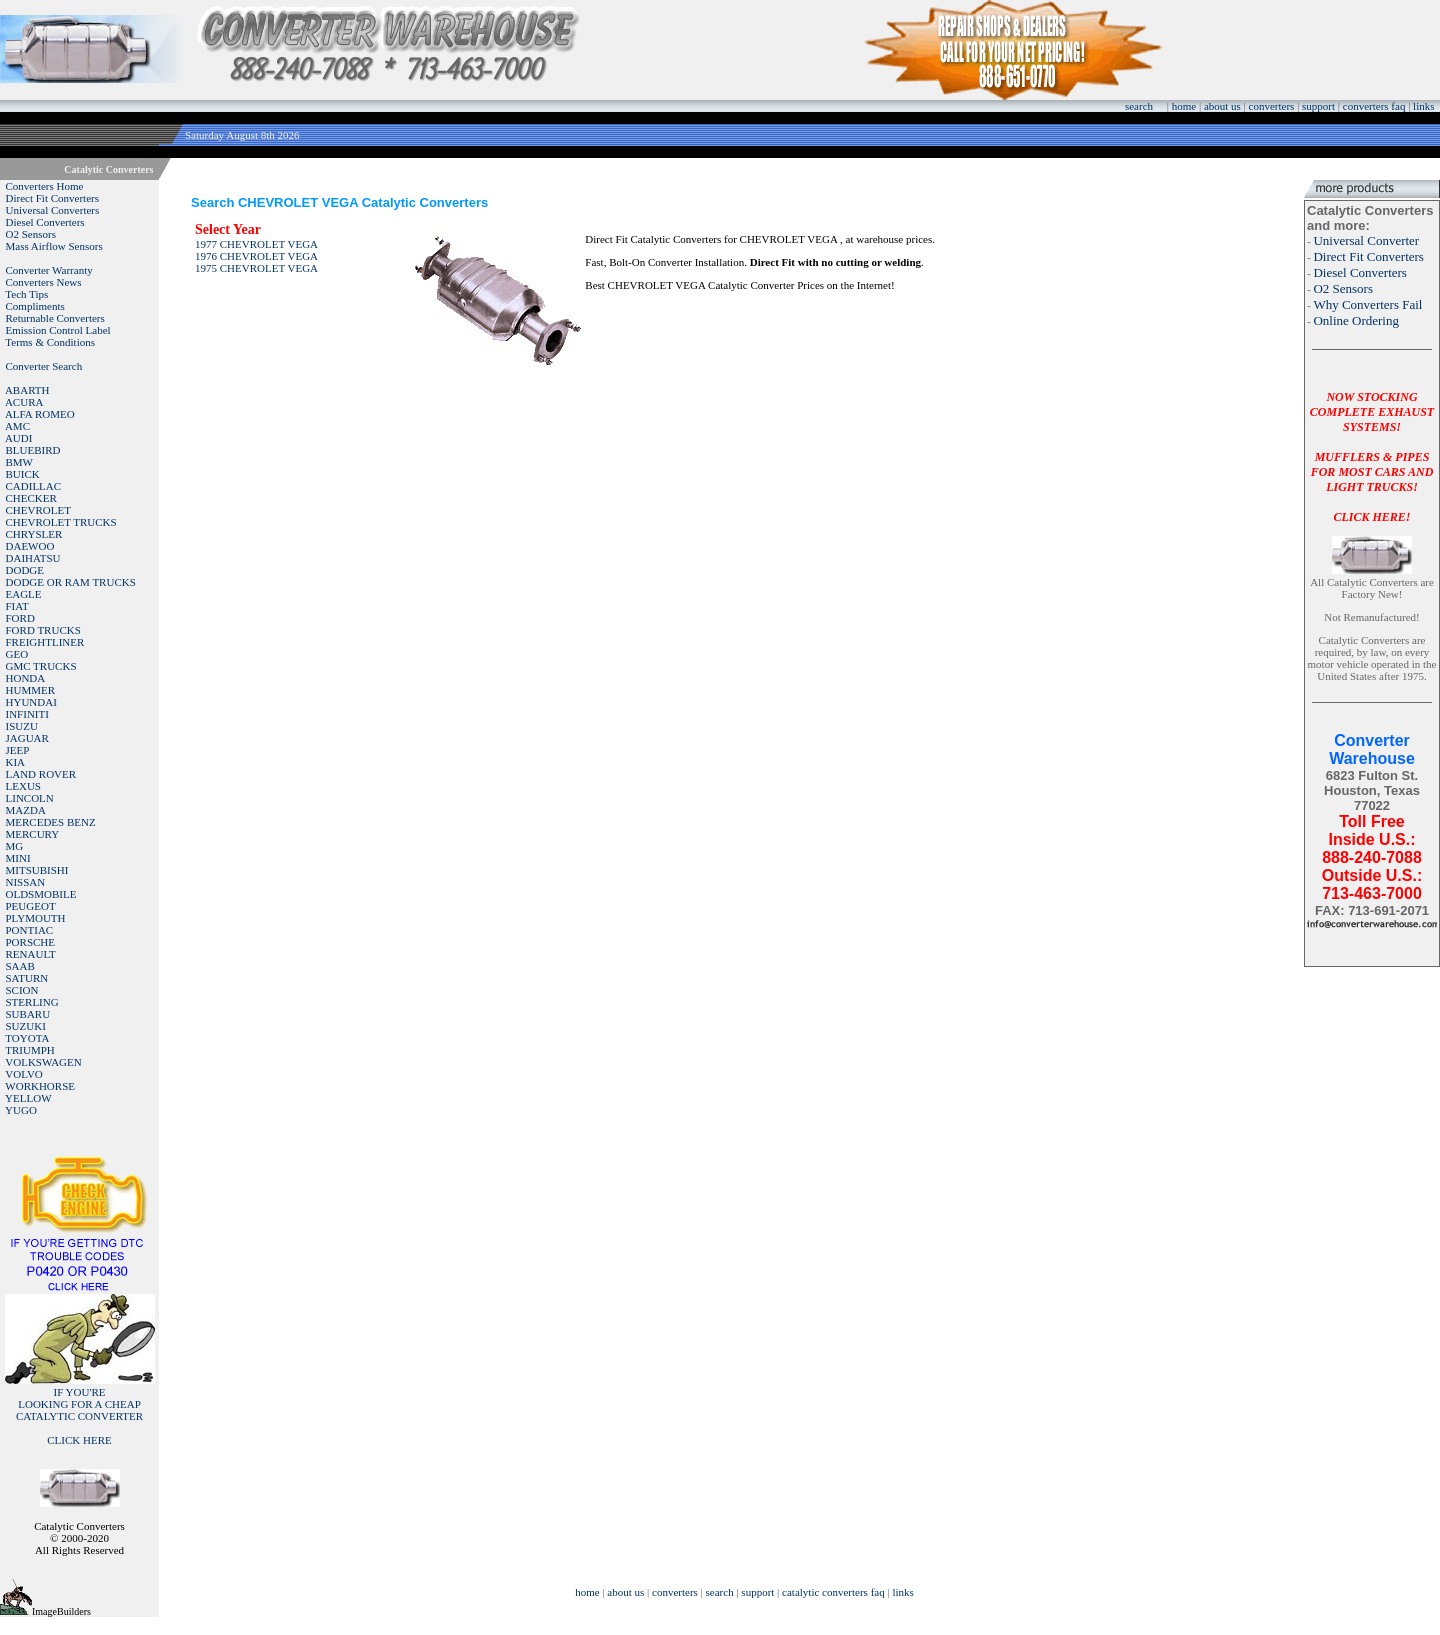  What do you see at coordinates (30, 1050) in the screenshot?
I see `TRIUMPH` at bounding box center [30, 1050].